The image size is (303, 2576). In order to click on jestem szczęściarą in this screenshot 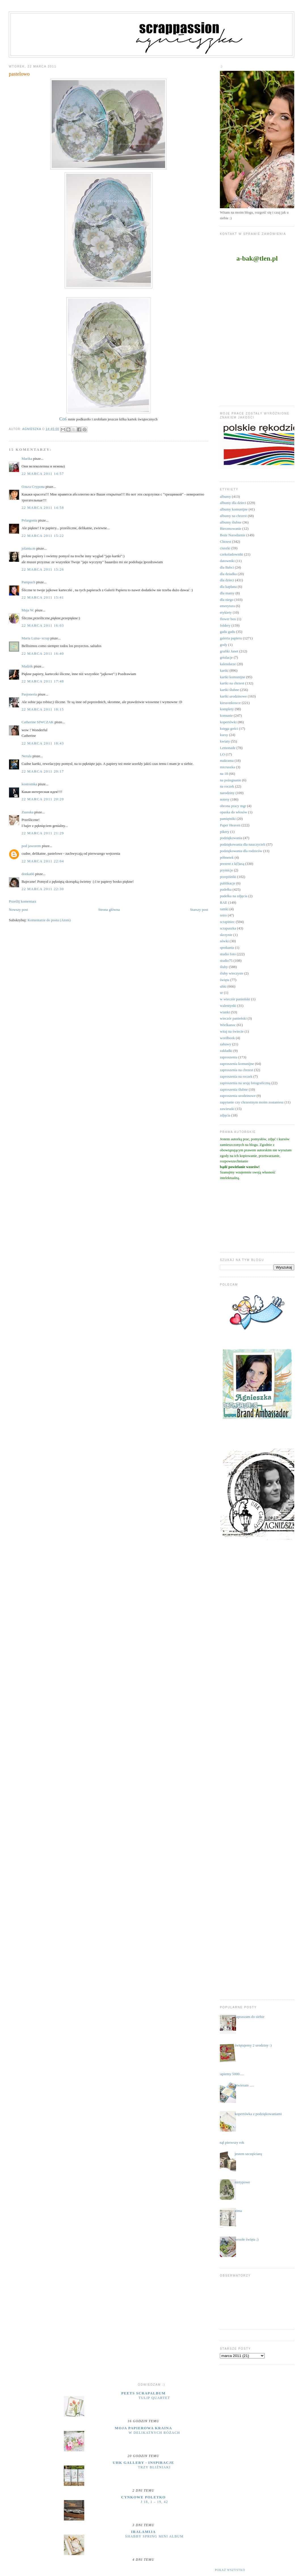, I will do `click(248, 2154)`.